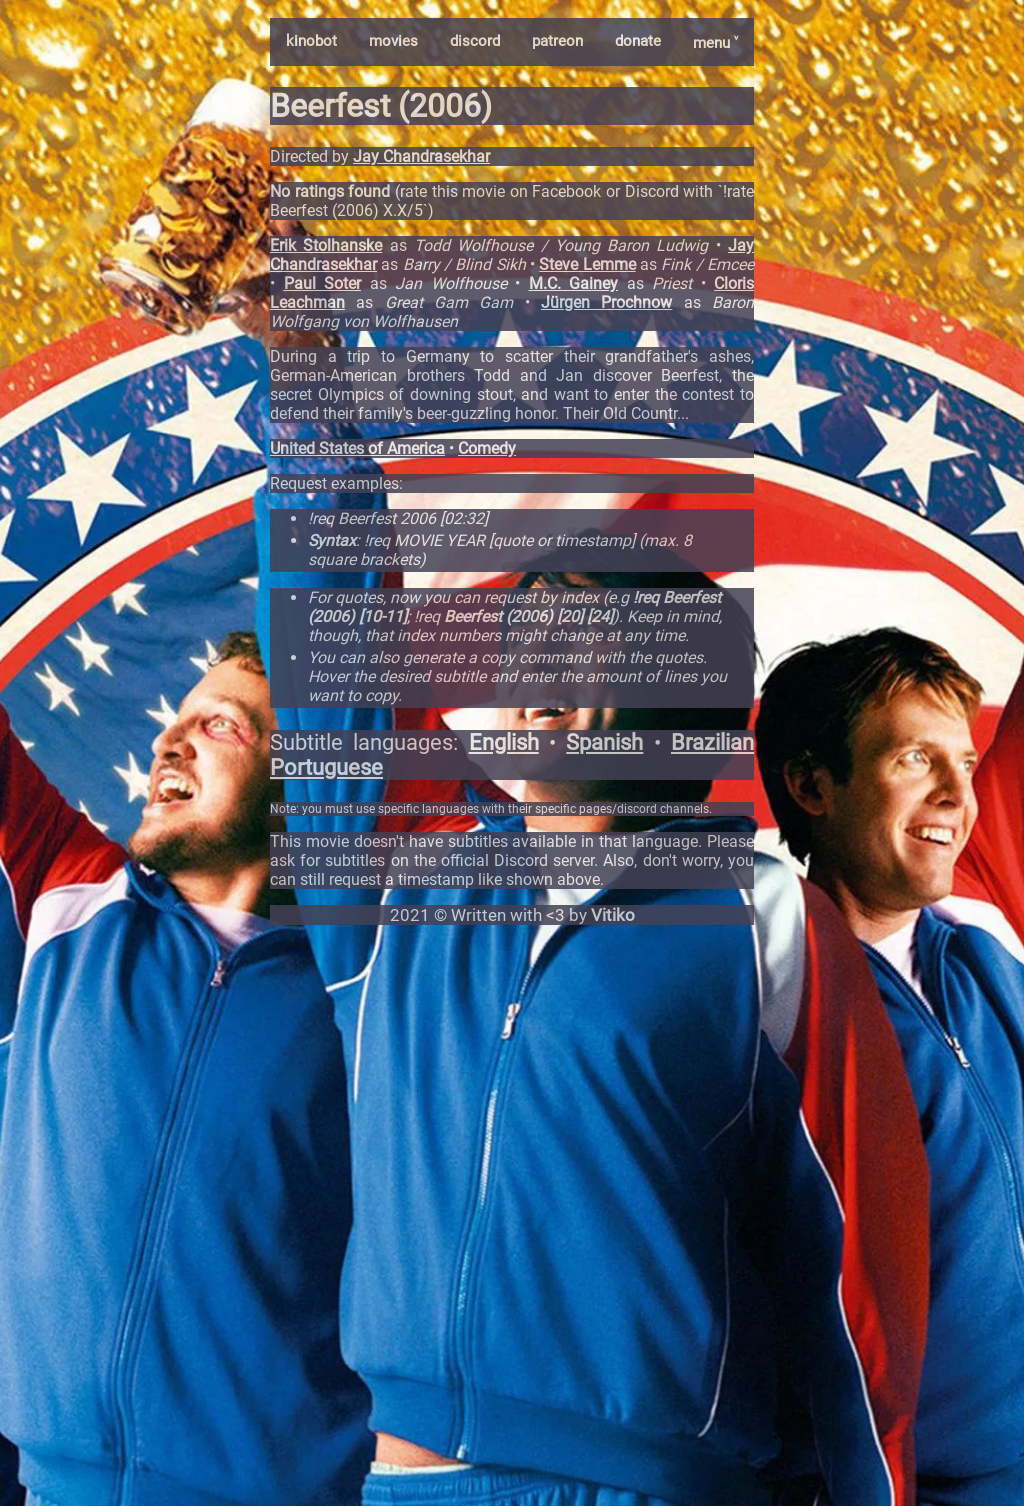 This screenshot has width=1024, height=1506. What do you see at coordinates (323, 283) in the screenshot?
I see `Paul Soter` at bounding box center [323, 283].